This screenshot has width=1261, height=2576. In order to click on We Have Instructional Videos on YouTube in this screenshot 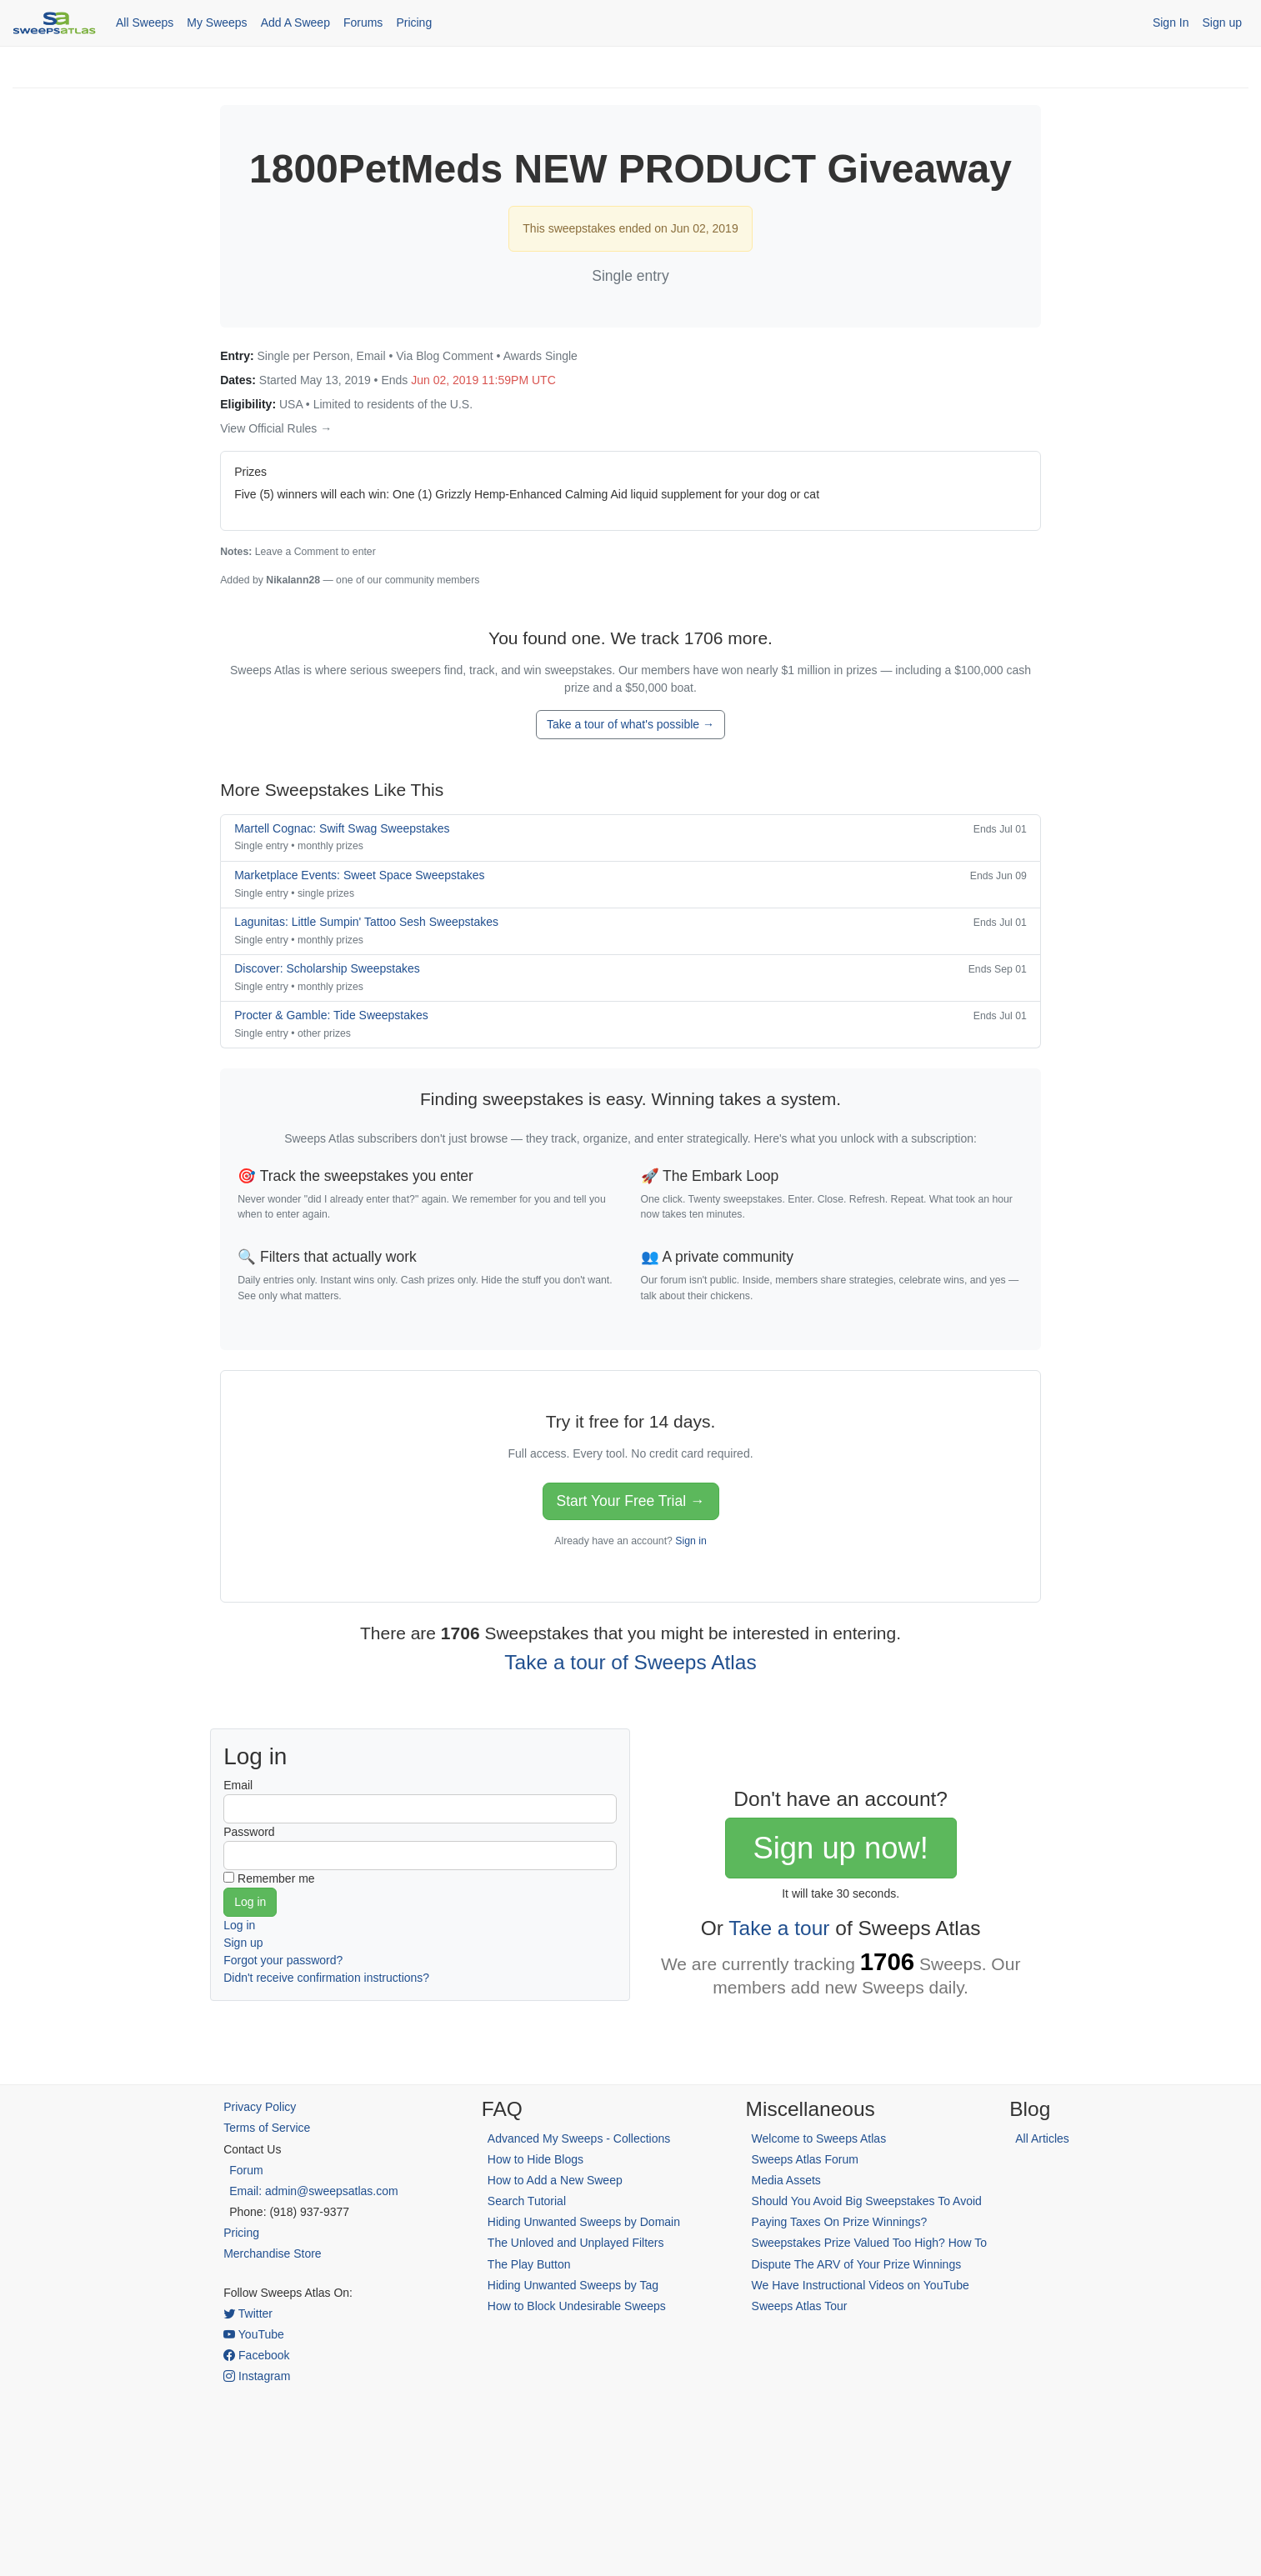, I will do `click(860, 2285)`.